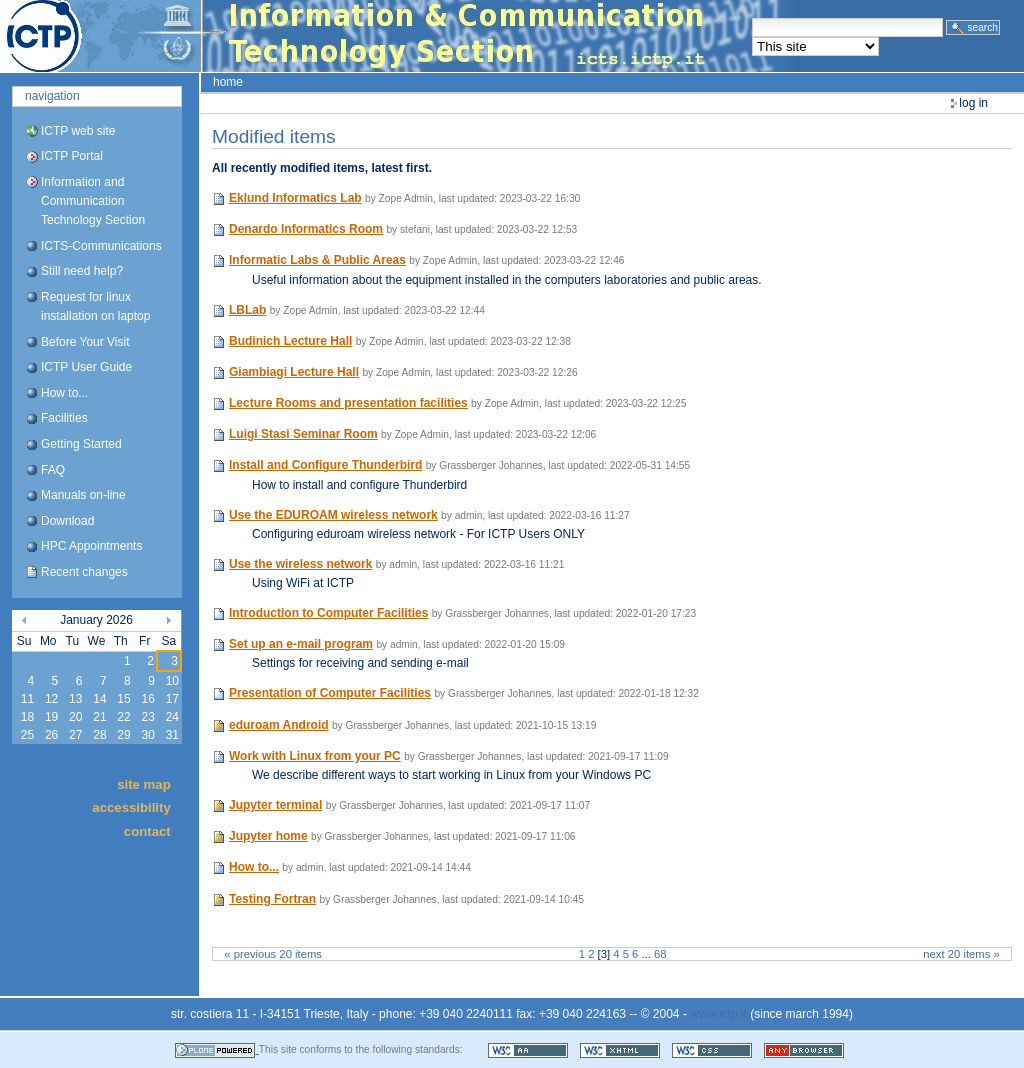  Describe the element at coordinates (275, 805) in the screenshot. I see `Jupyter terminal` at that location.